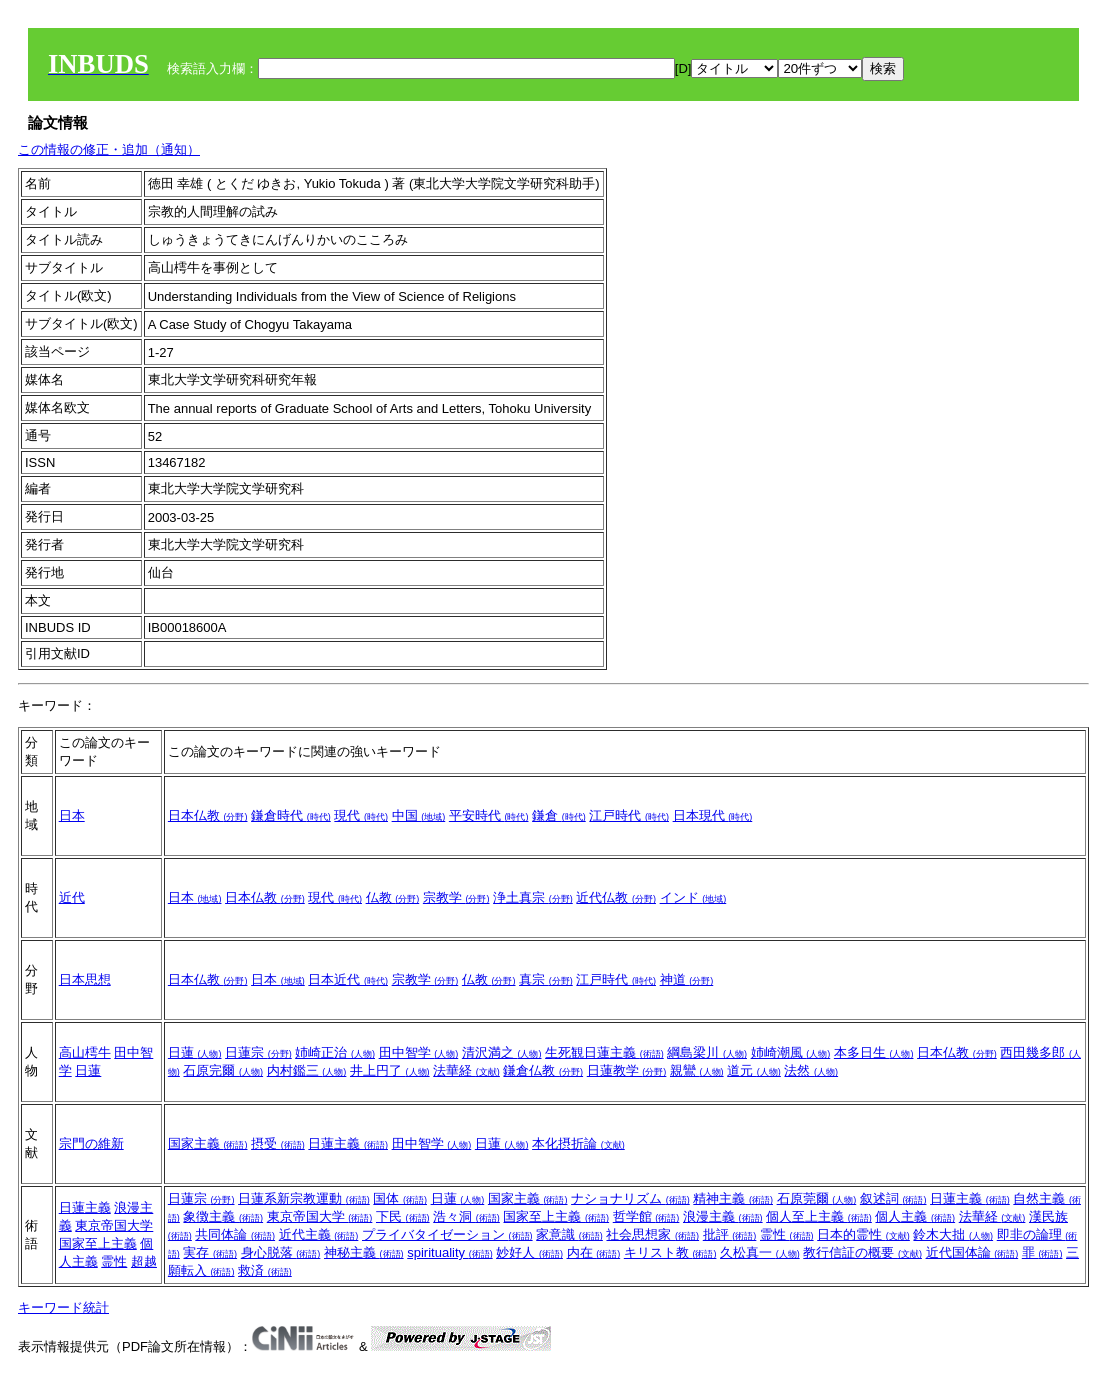 The width and height of the screenshot is (1107, 1373). I want to click on 実存, so click(210, 1252).